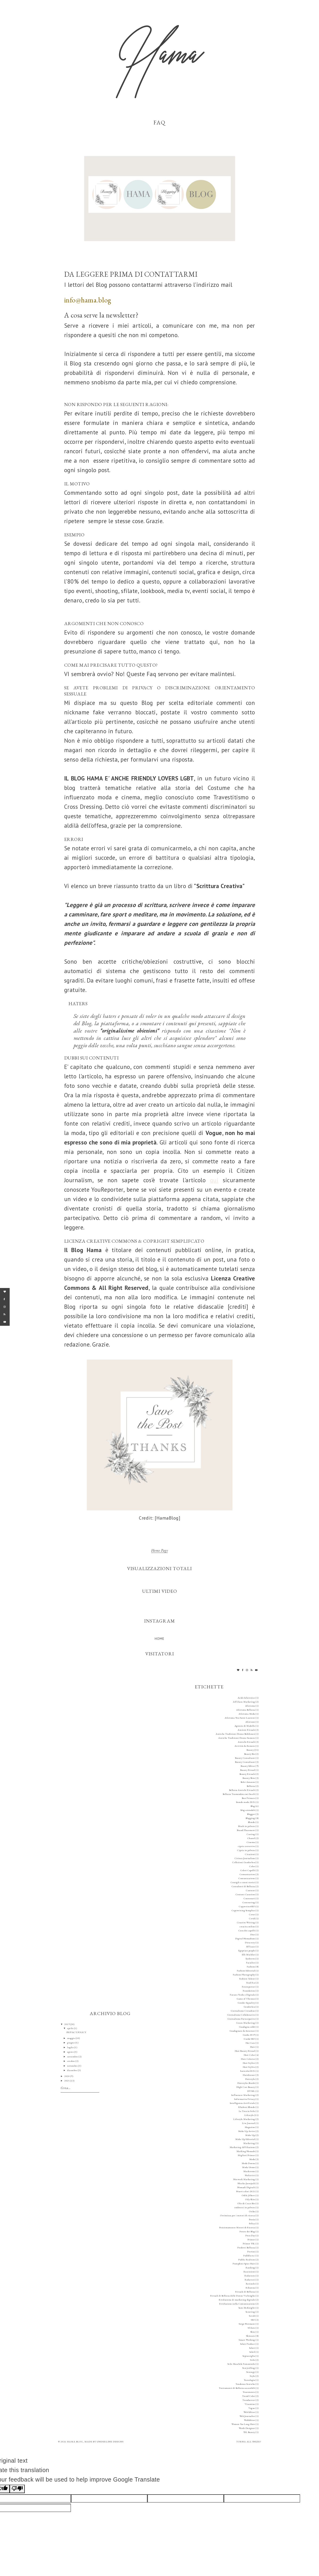  I want to click on Agenzie di Modelle, so click(245, 1725).